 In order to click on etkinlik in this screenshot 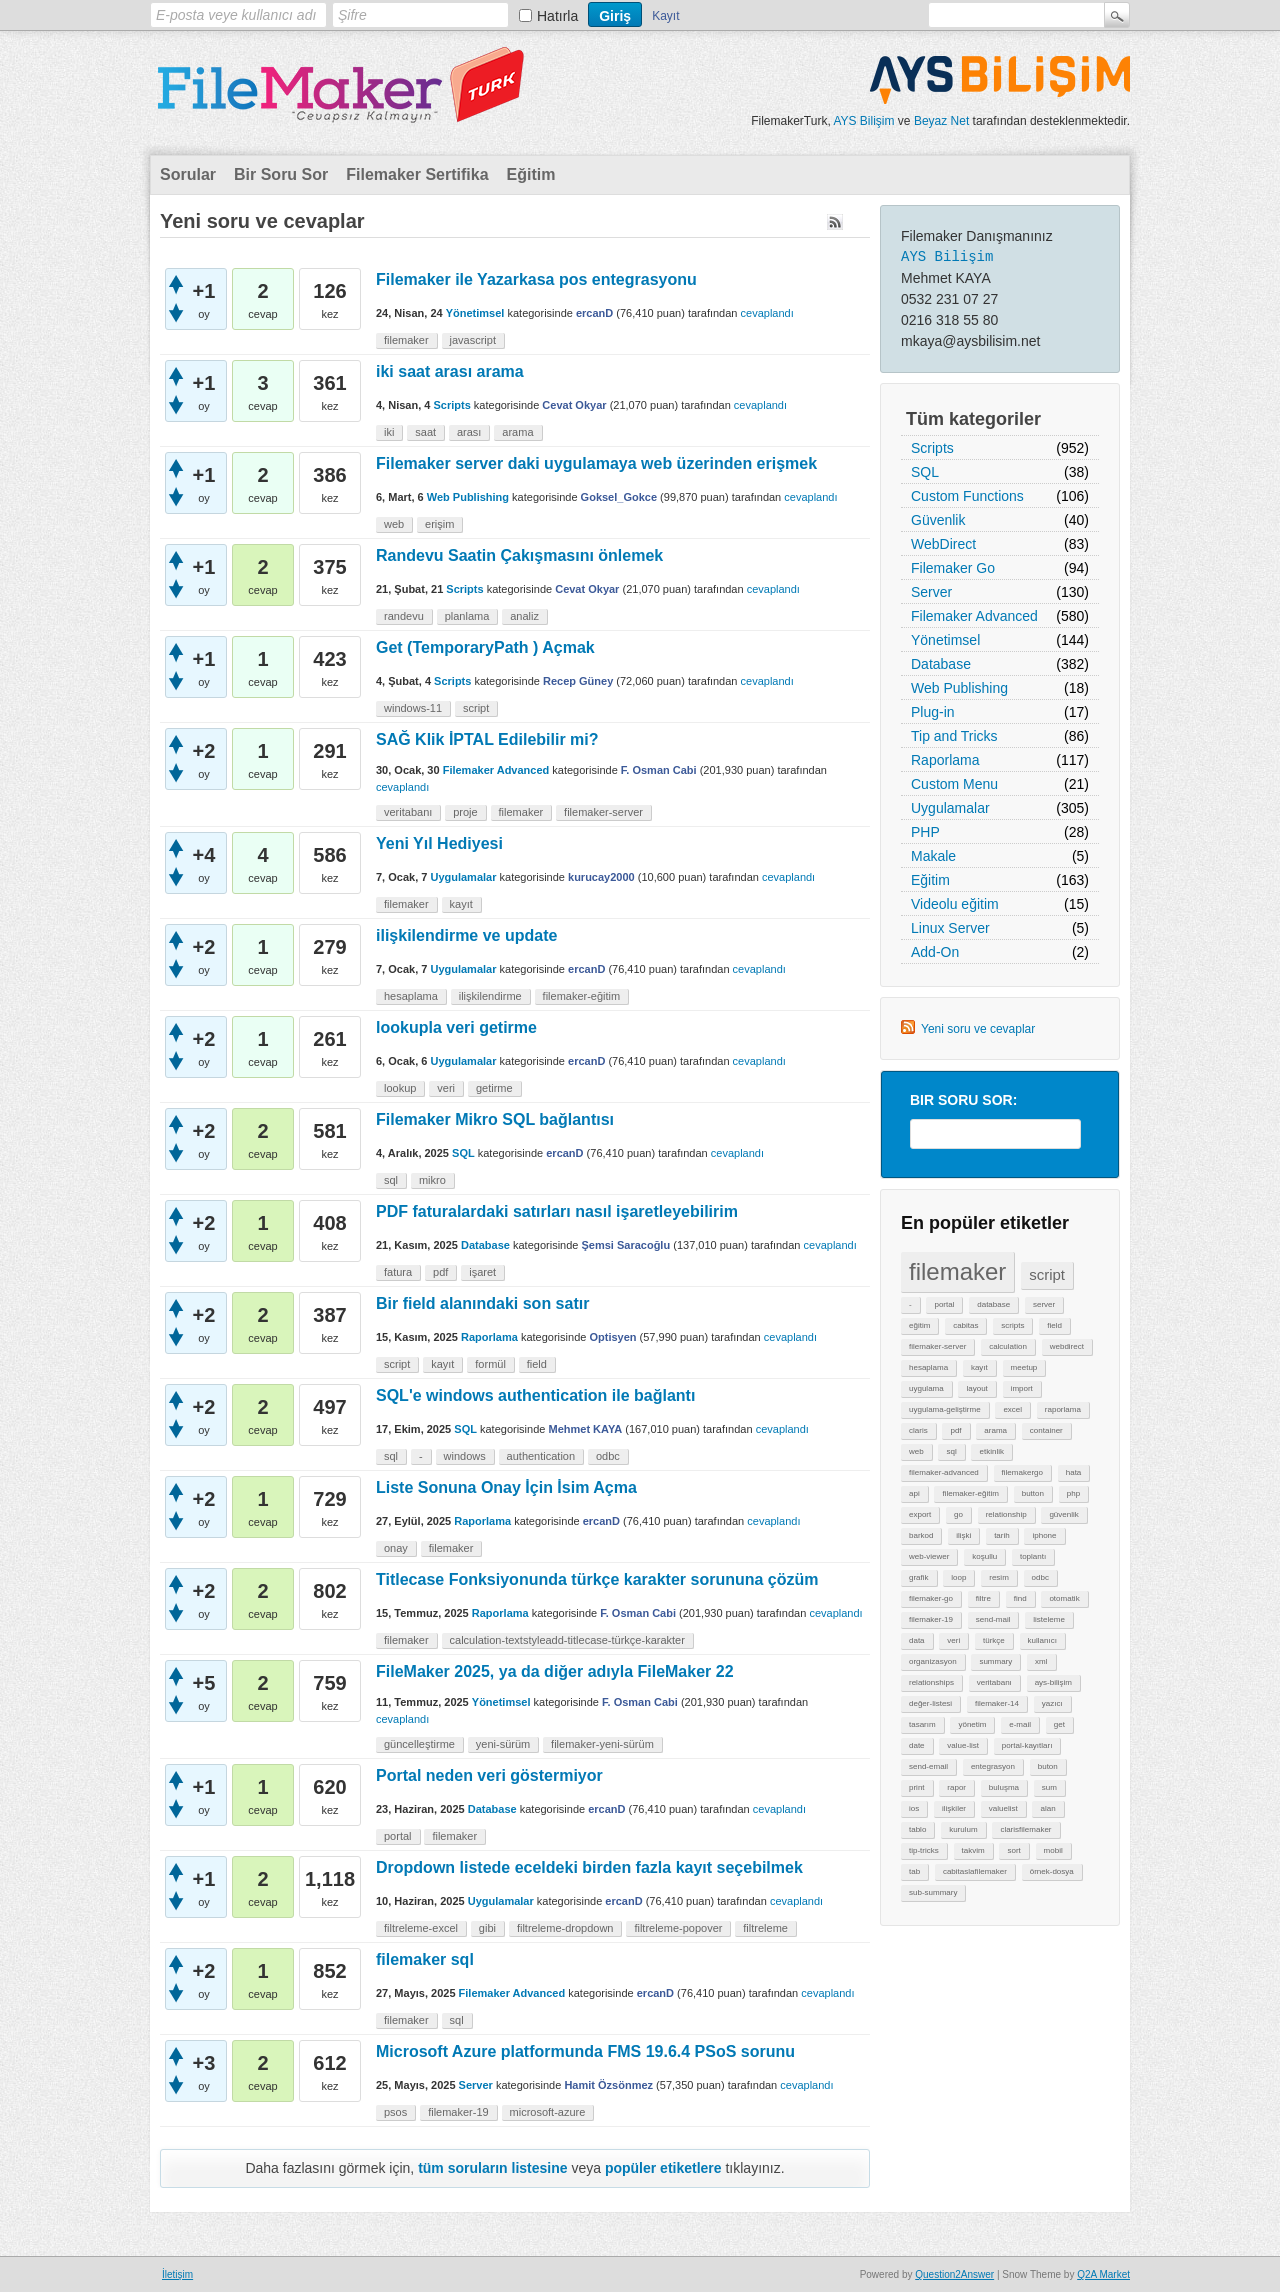, I will do `click(991, 1451)`.